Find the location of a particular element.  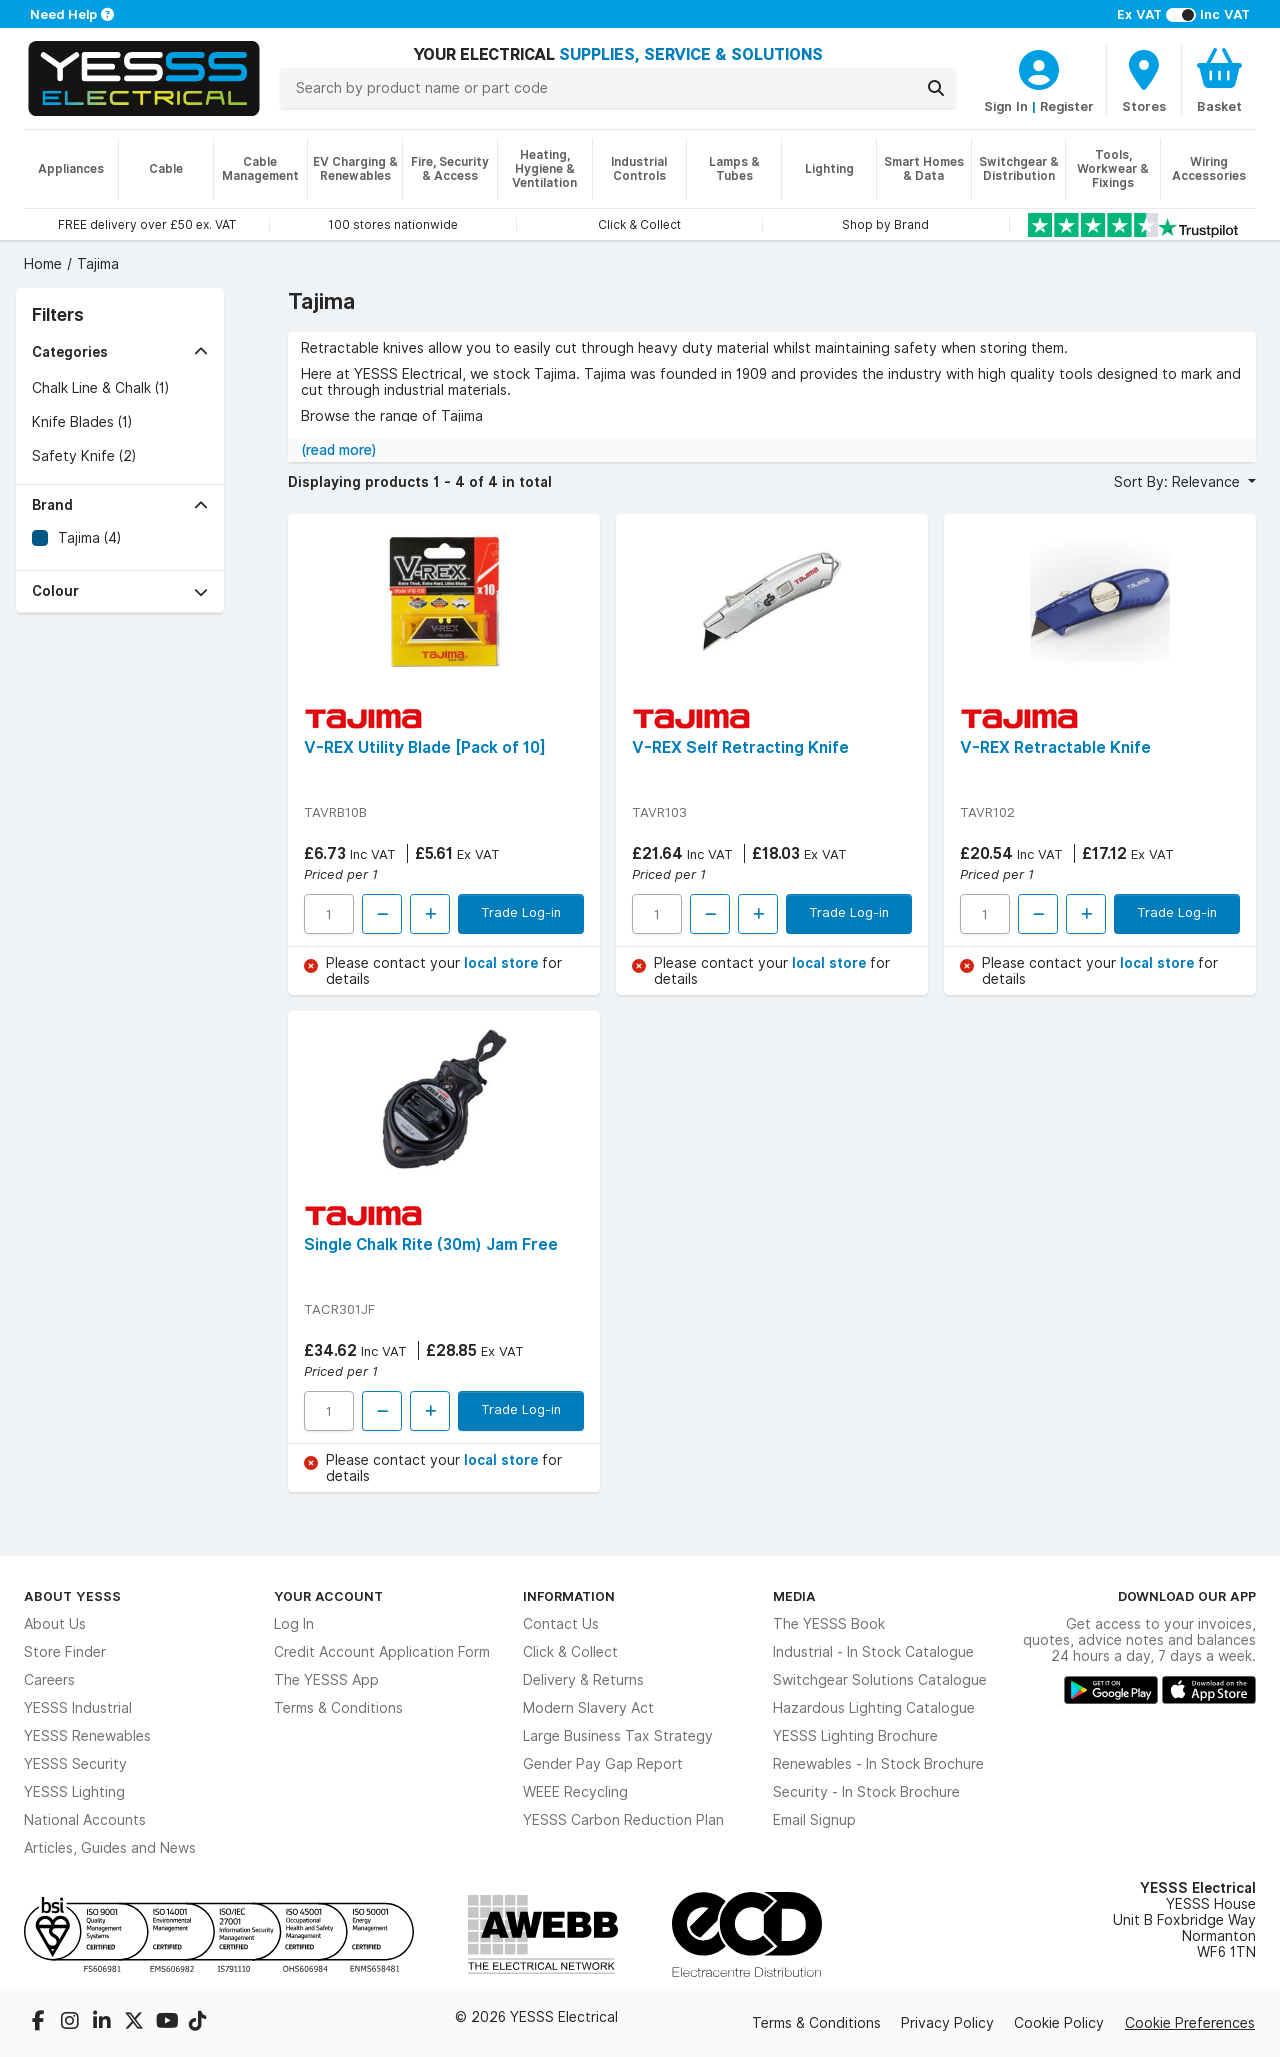

Contact Us is located at coordinates (561, 1624).